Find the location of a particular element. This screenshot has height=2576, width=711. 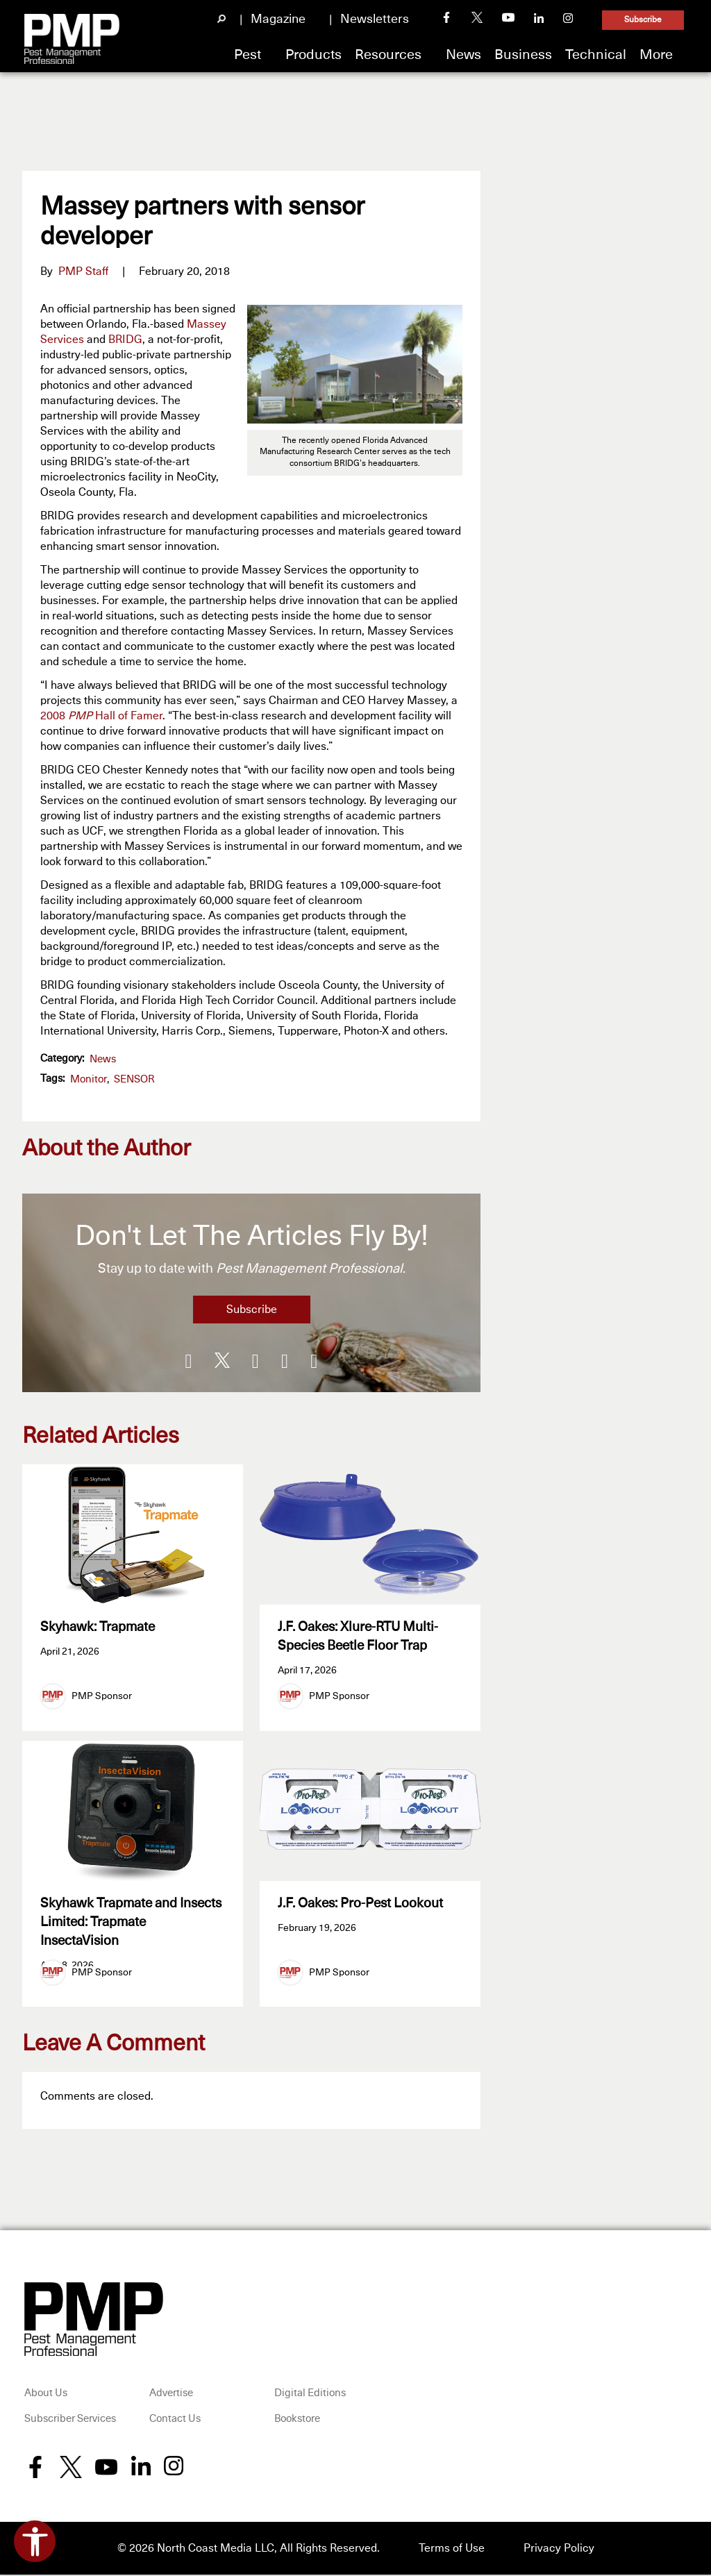

BRIDG is located at coordinates (125, 339).